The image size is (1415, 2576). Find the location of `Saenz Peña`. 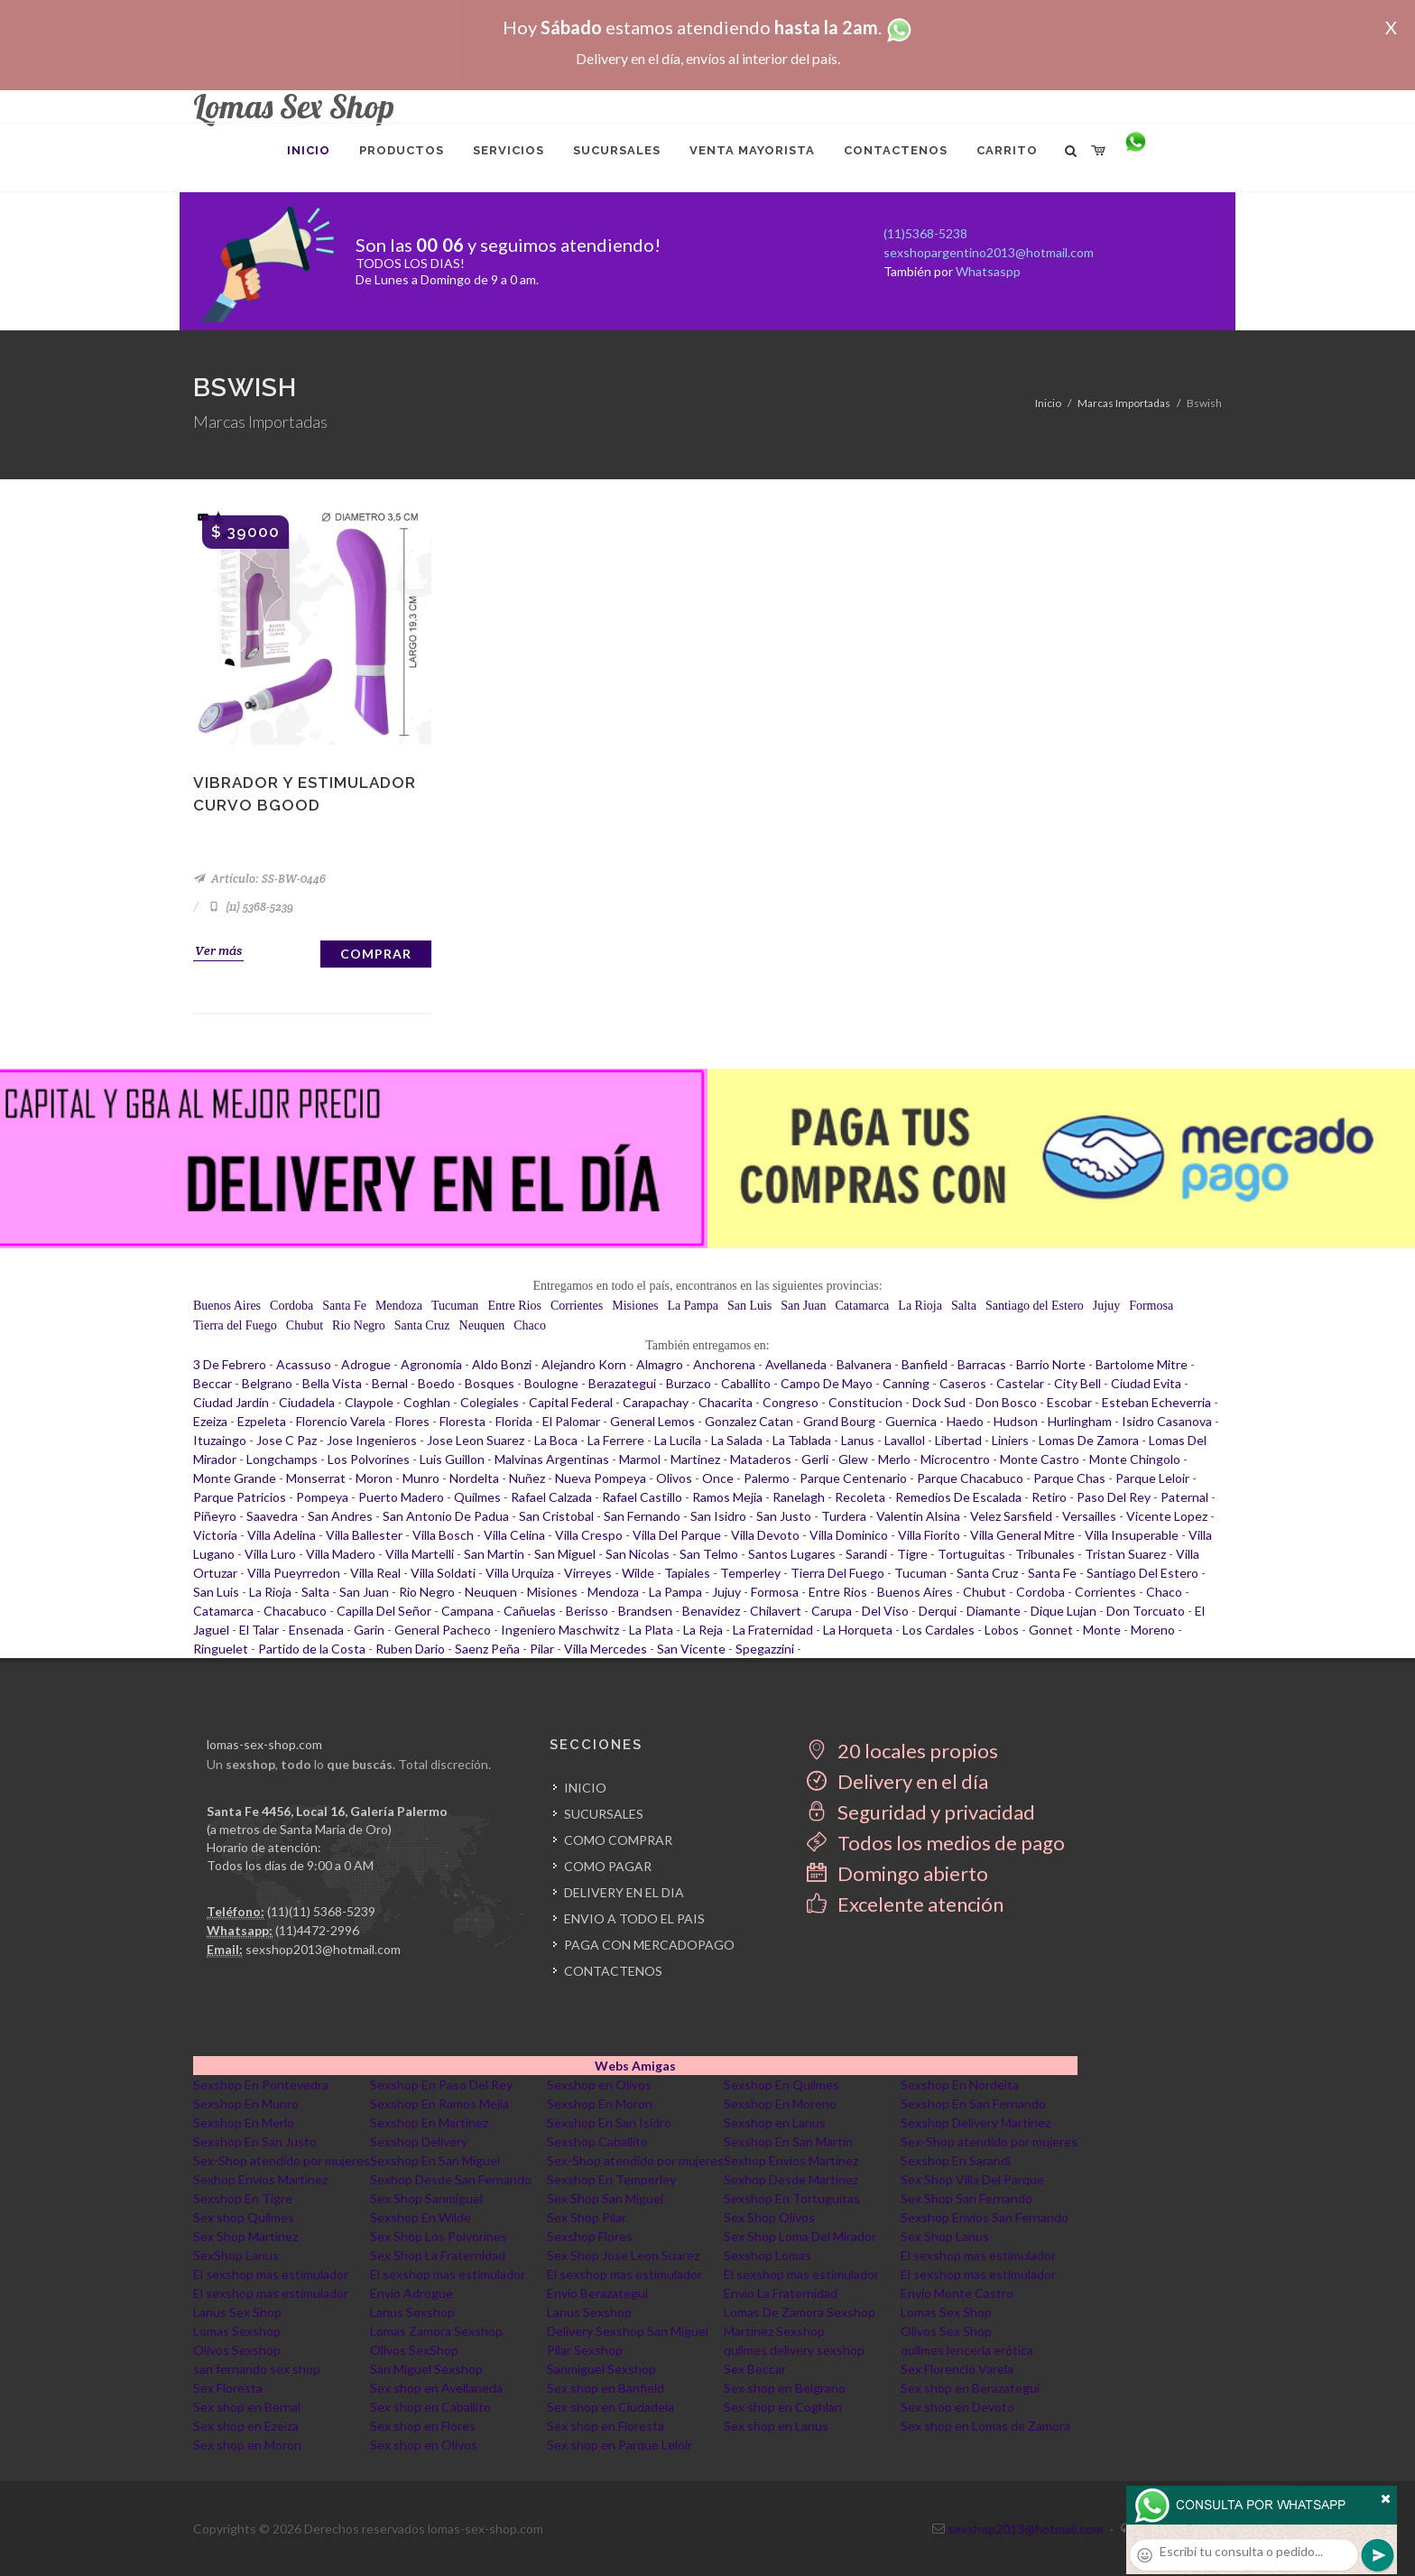

Saenz Peña is located at coordinates (487, 1648).